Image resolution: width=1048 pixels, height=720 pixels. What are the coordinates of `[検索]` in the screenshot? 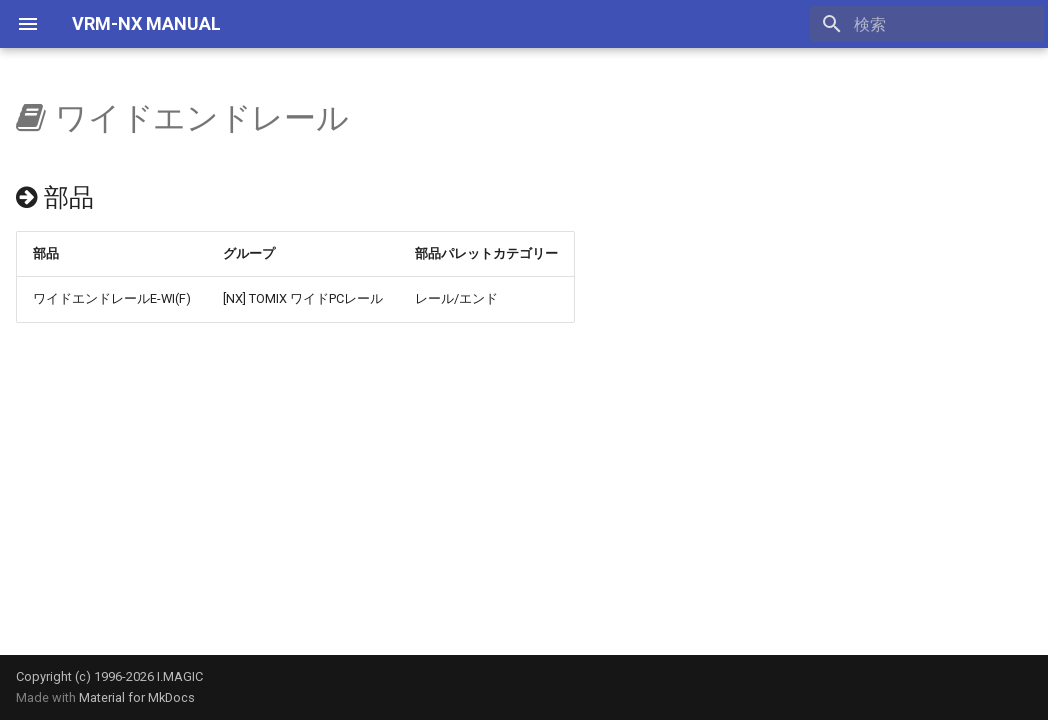 It's located at (927, 24).